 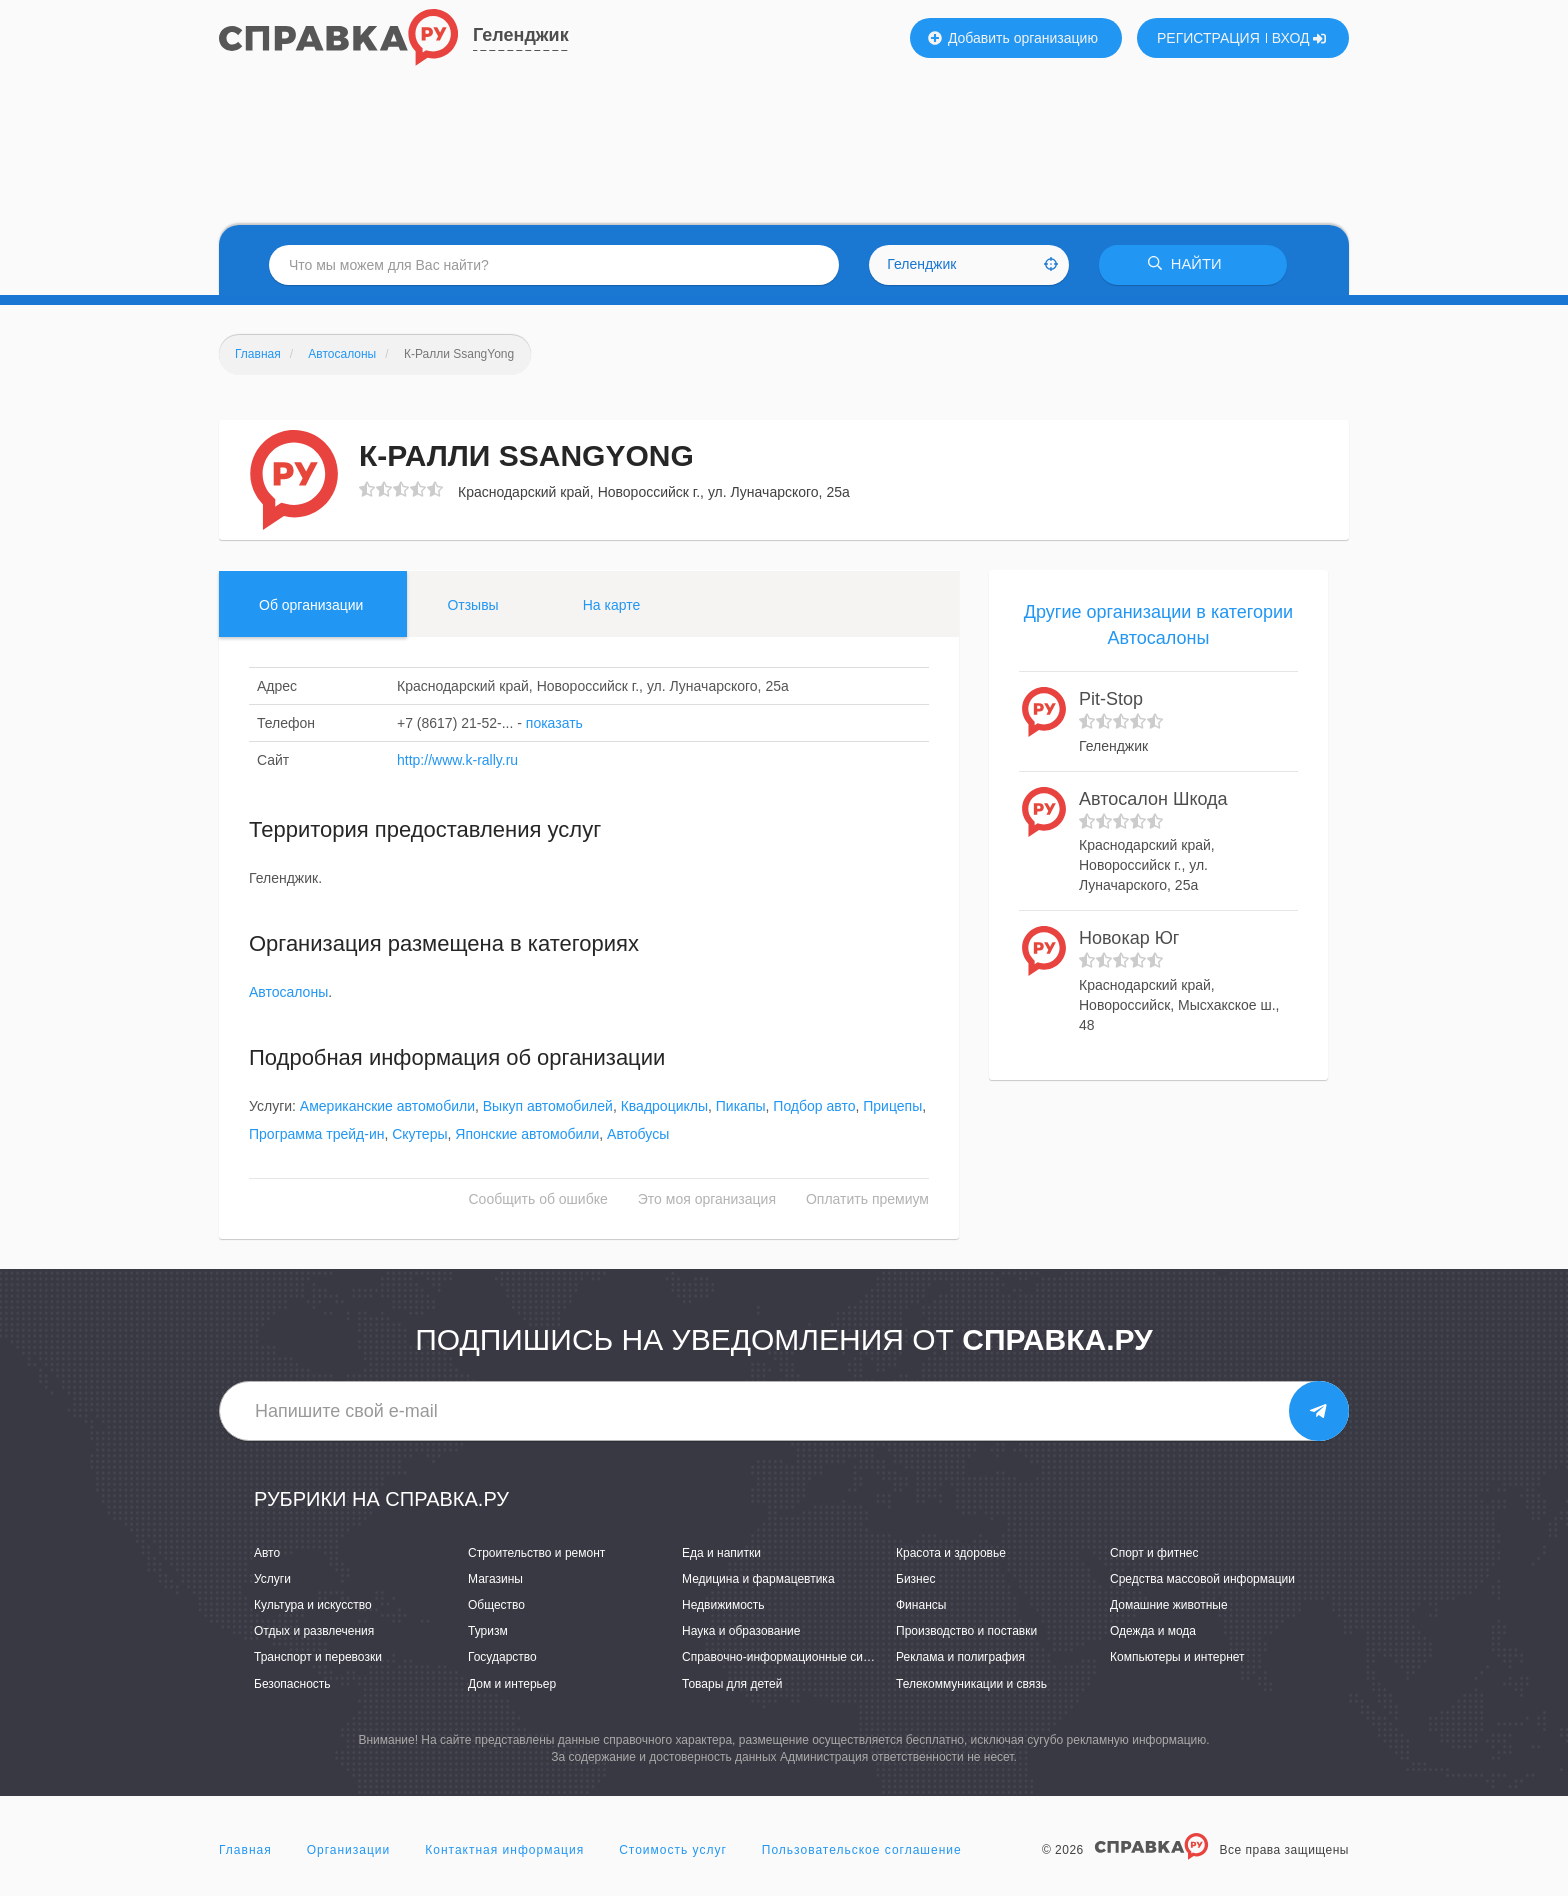 What do you see at coordinates (495, 1579) in the screenshot?
I see `Магазины` at bounding box center [495, 1579].